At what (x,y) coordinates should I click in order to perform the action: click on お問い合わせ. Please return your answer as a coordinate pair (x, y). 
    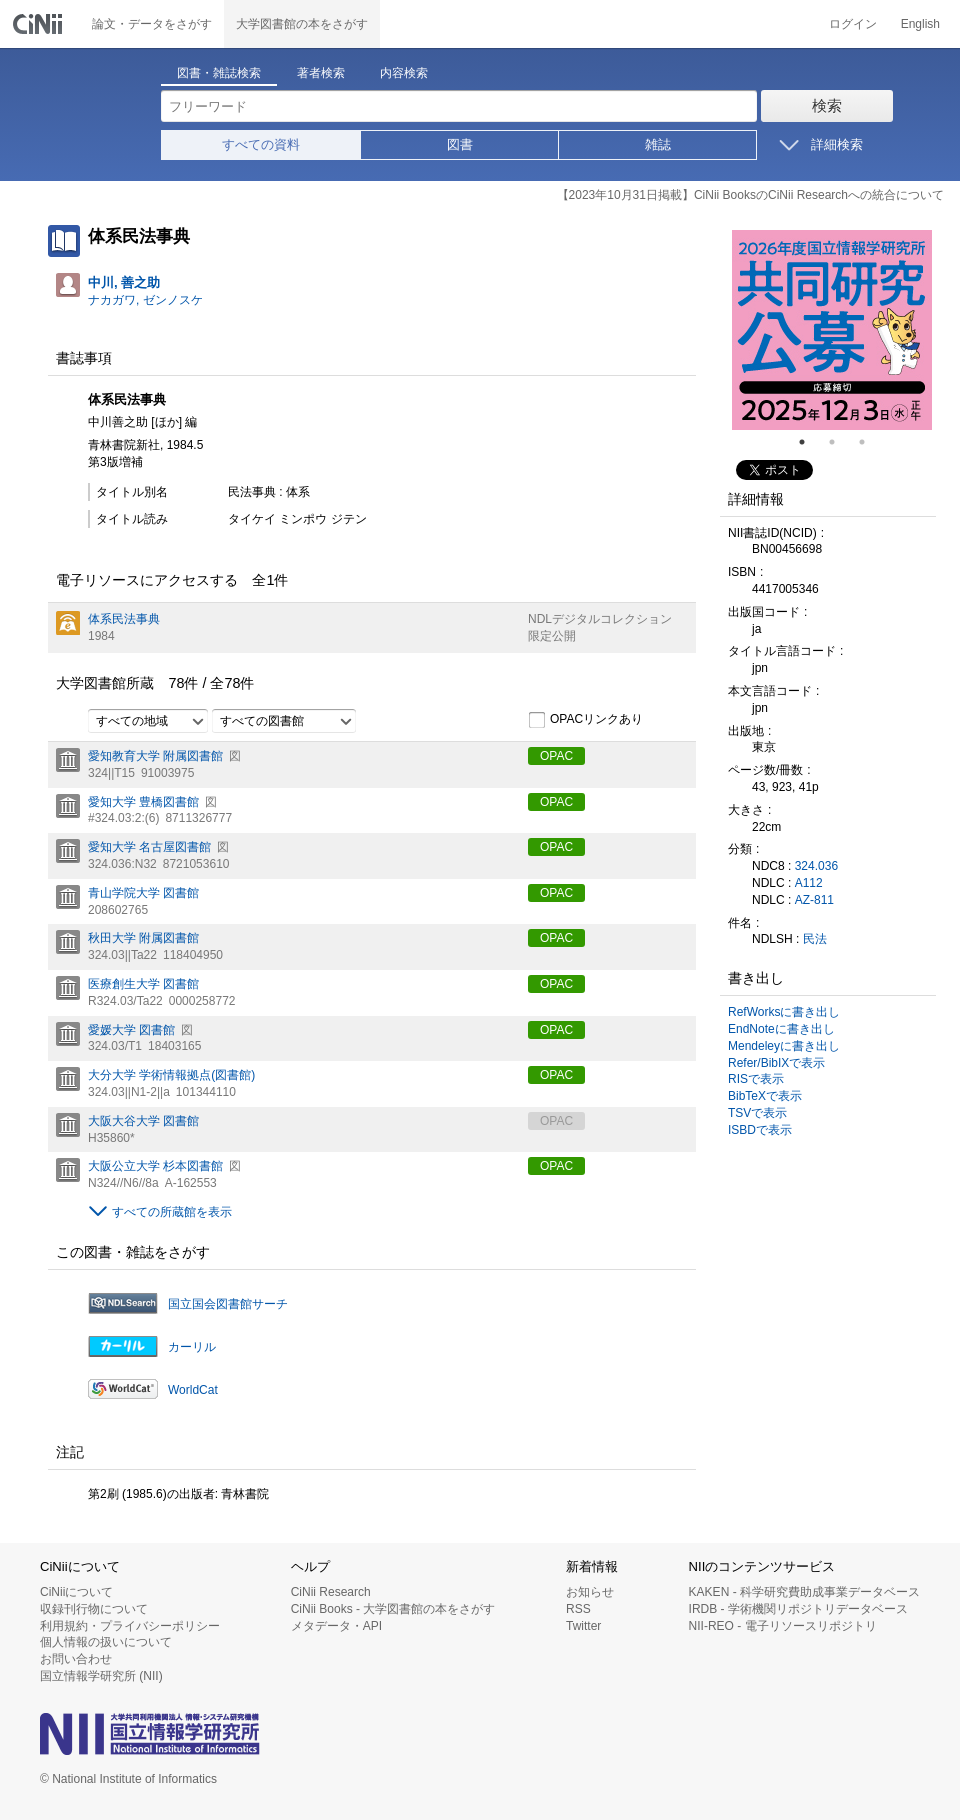
    Looking at the image, I should click on (76, 1659).